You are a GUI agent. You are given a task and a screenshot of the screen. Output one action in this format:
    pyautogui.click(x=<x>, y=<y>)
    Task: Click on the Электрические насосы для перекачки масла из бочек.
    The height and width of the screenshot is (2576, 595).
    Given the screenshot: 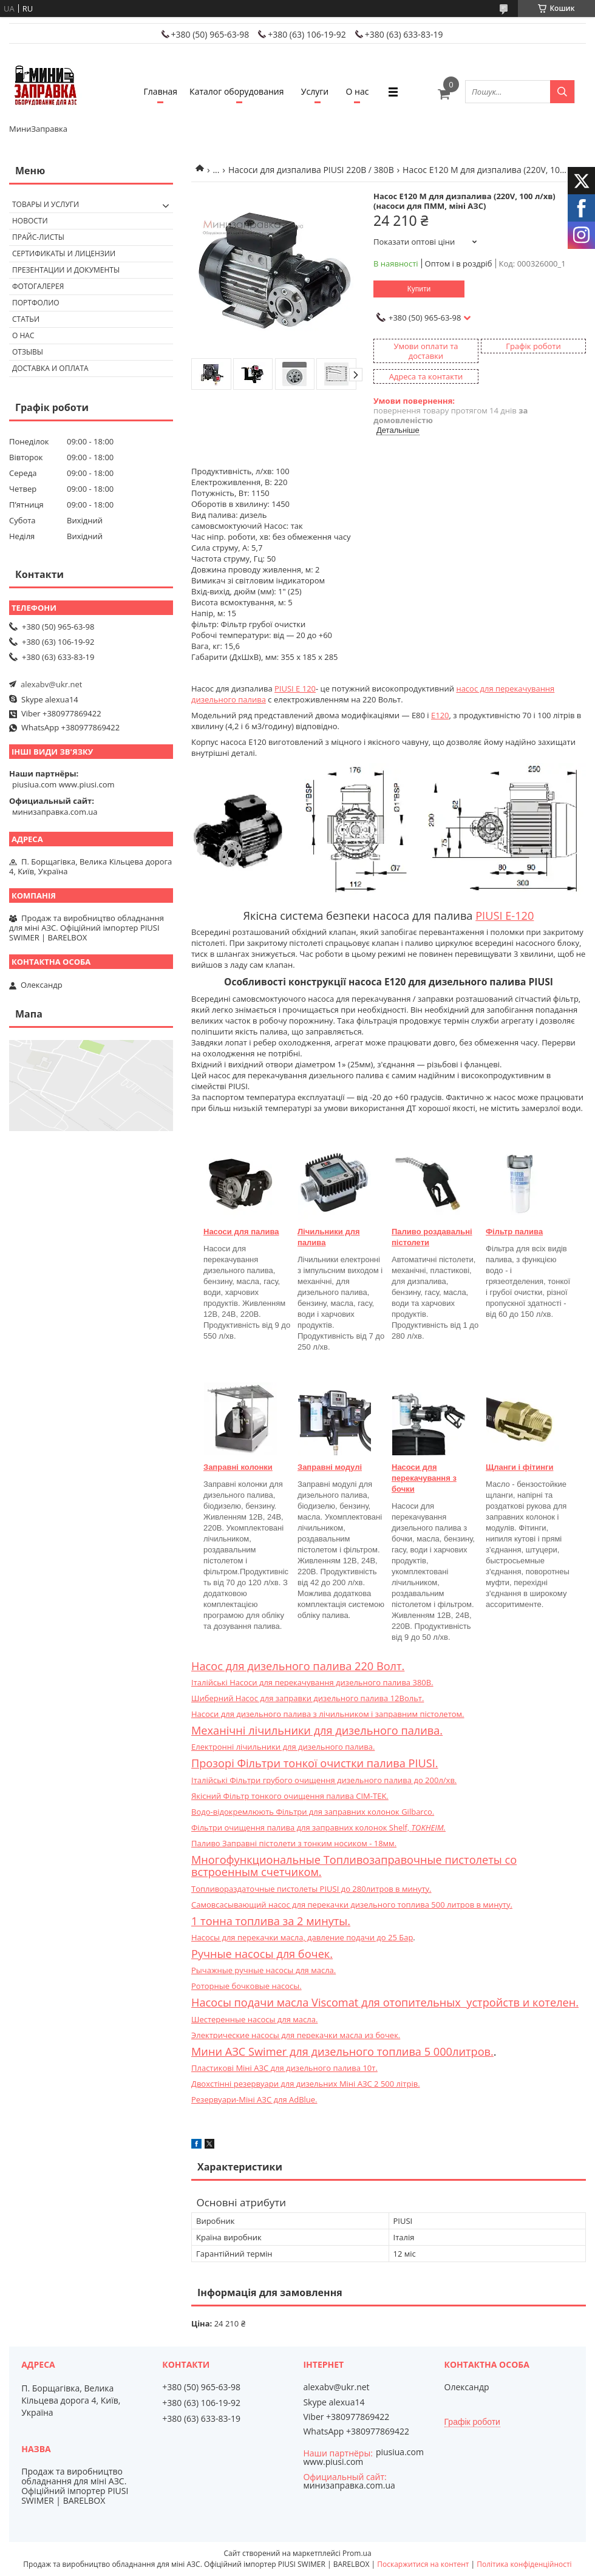 What is the action you would take?
    pyautogui.click(x=295, y=2035)
    